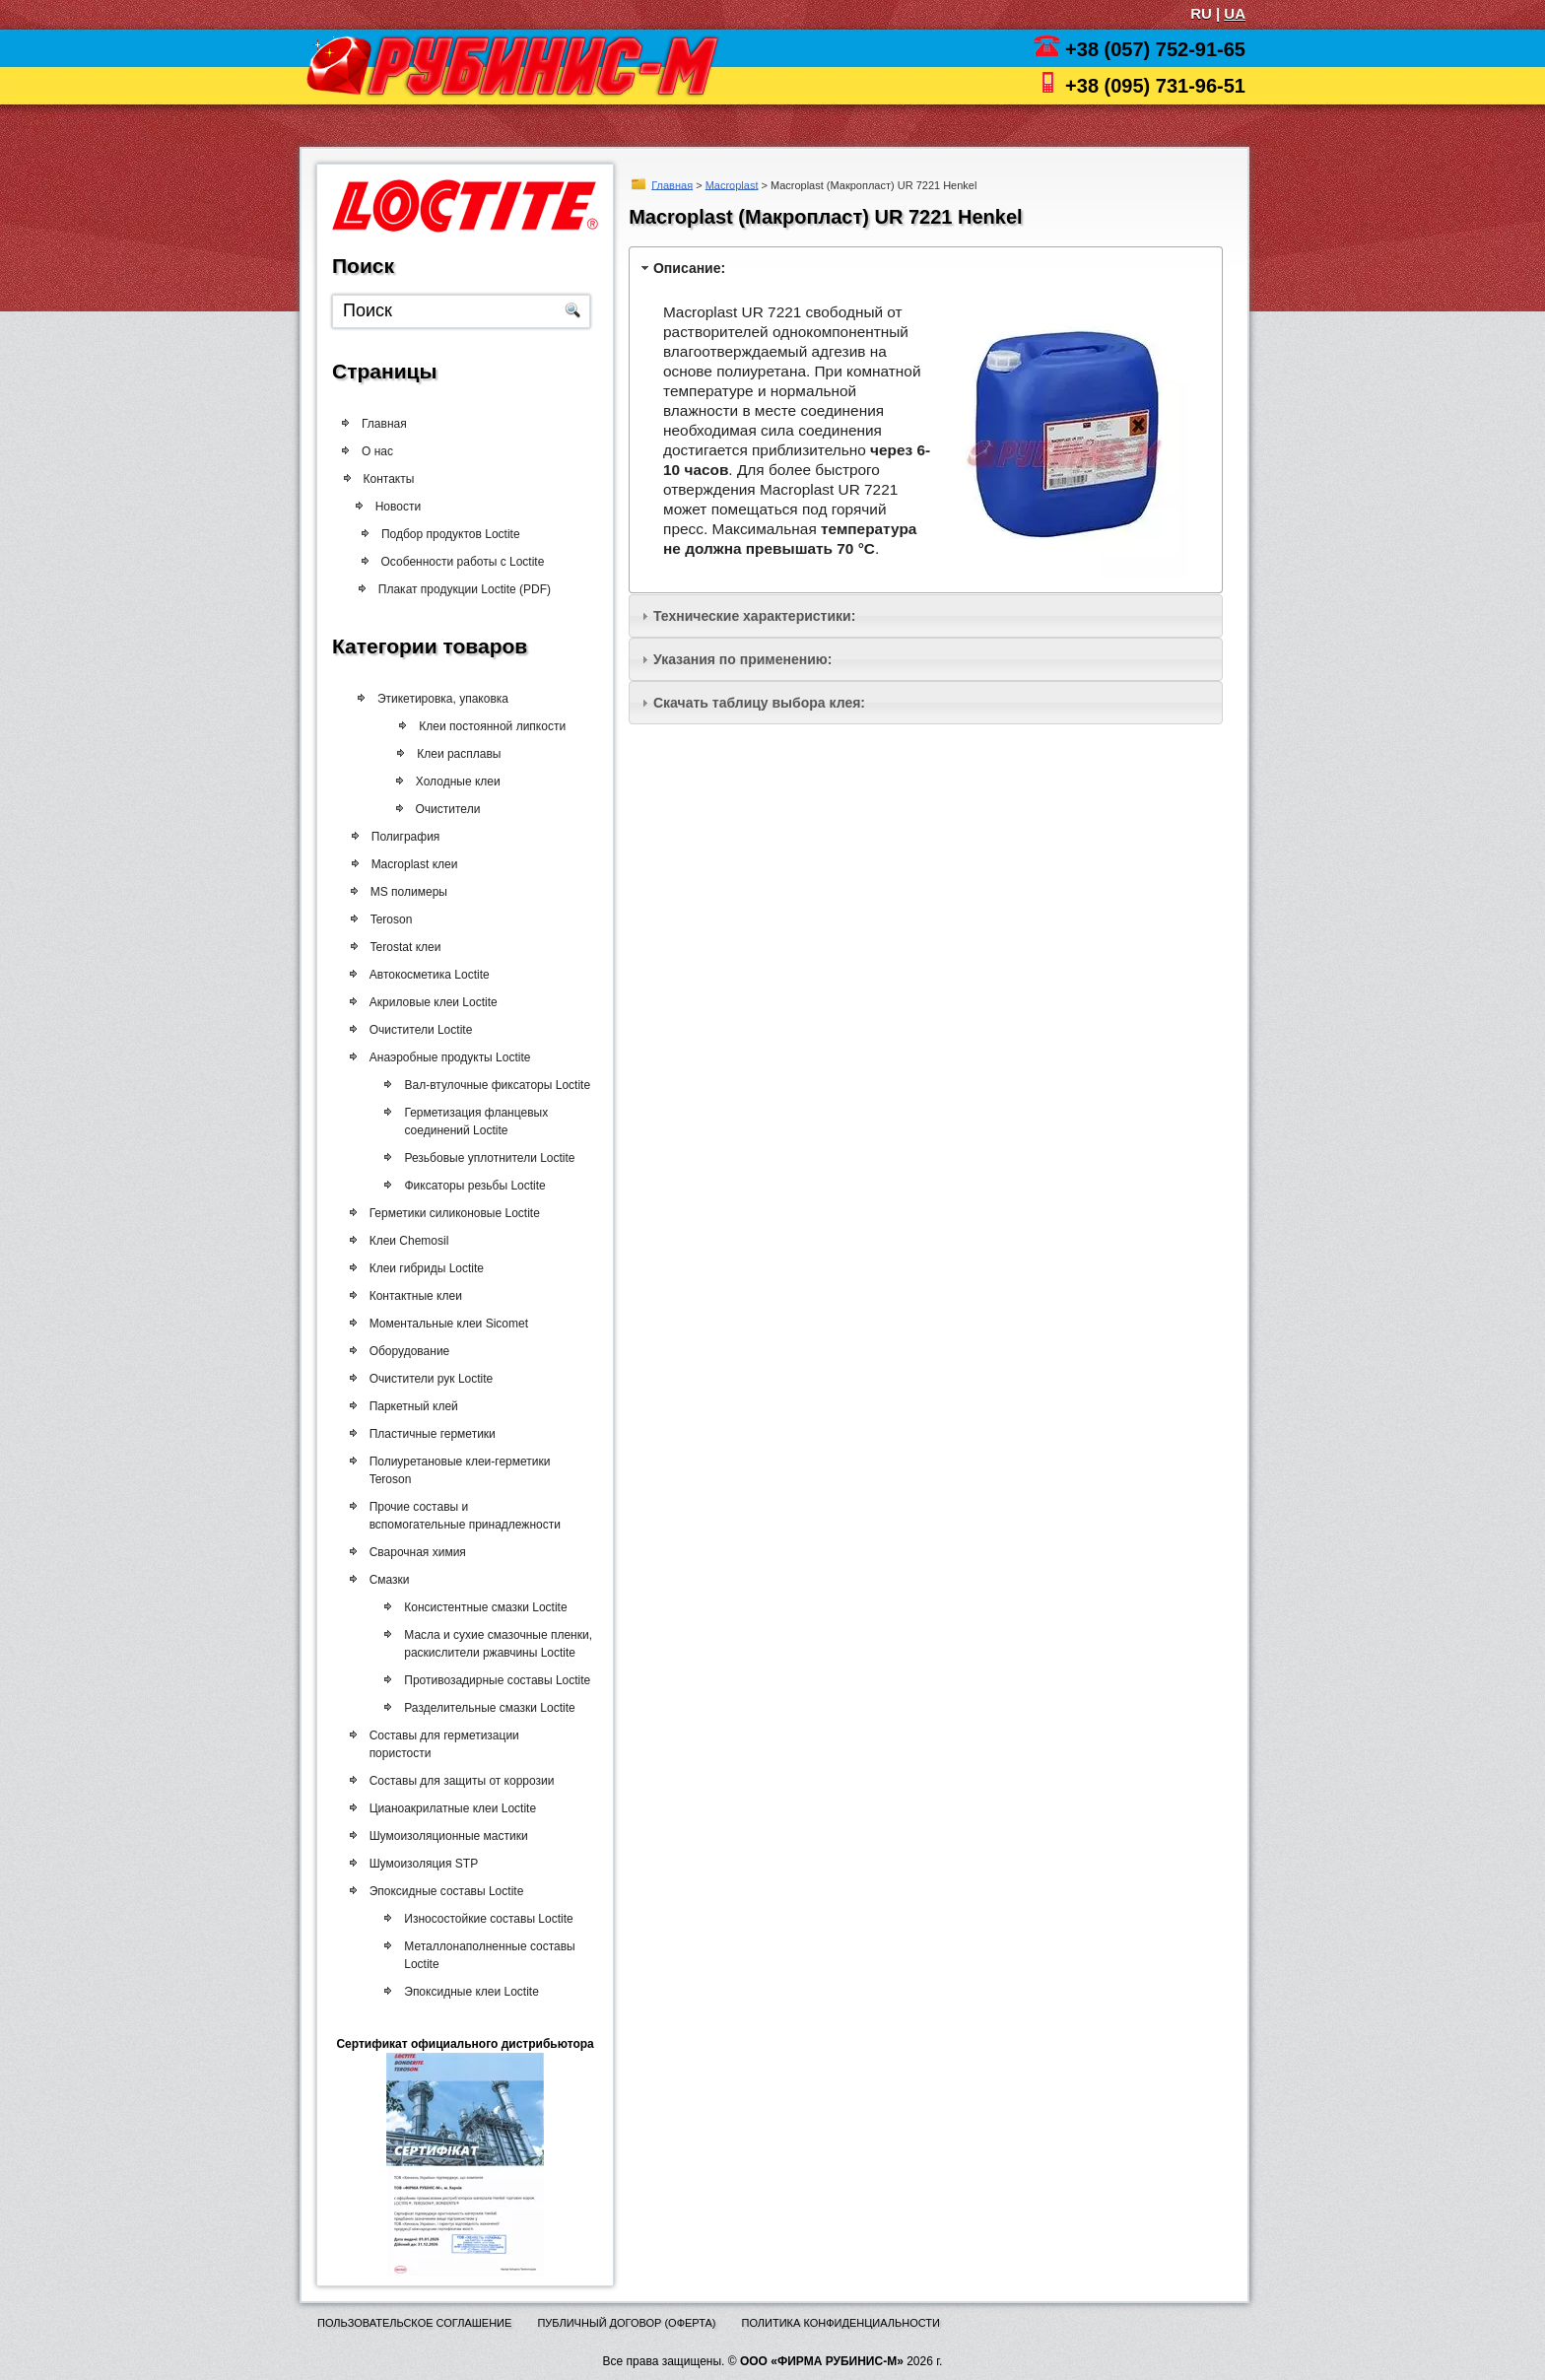 The height and width of the screenshot is (2380, 1545). What do you see at coordinates (456, 589) in the screenshot?
I see `Плакат продукции Loctite (PDF)` at bounding box center [456, 589].